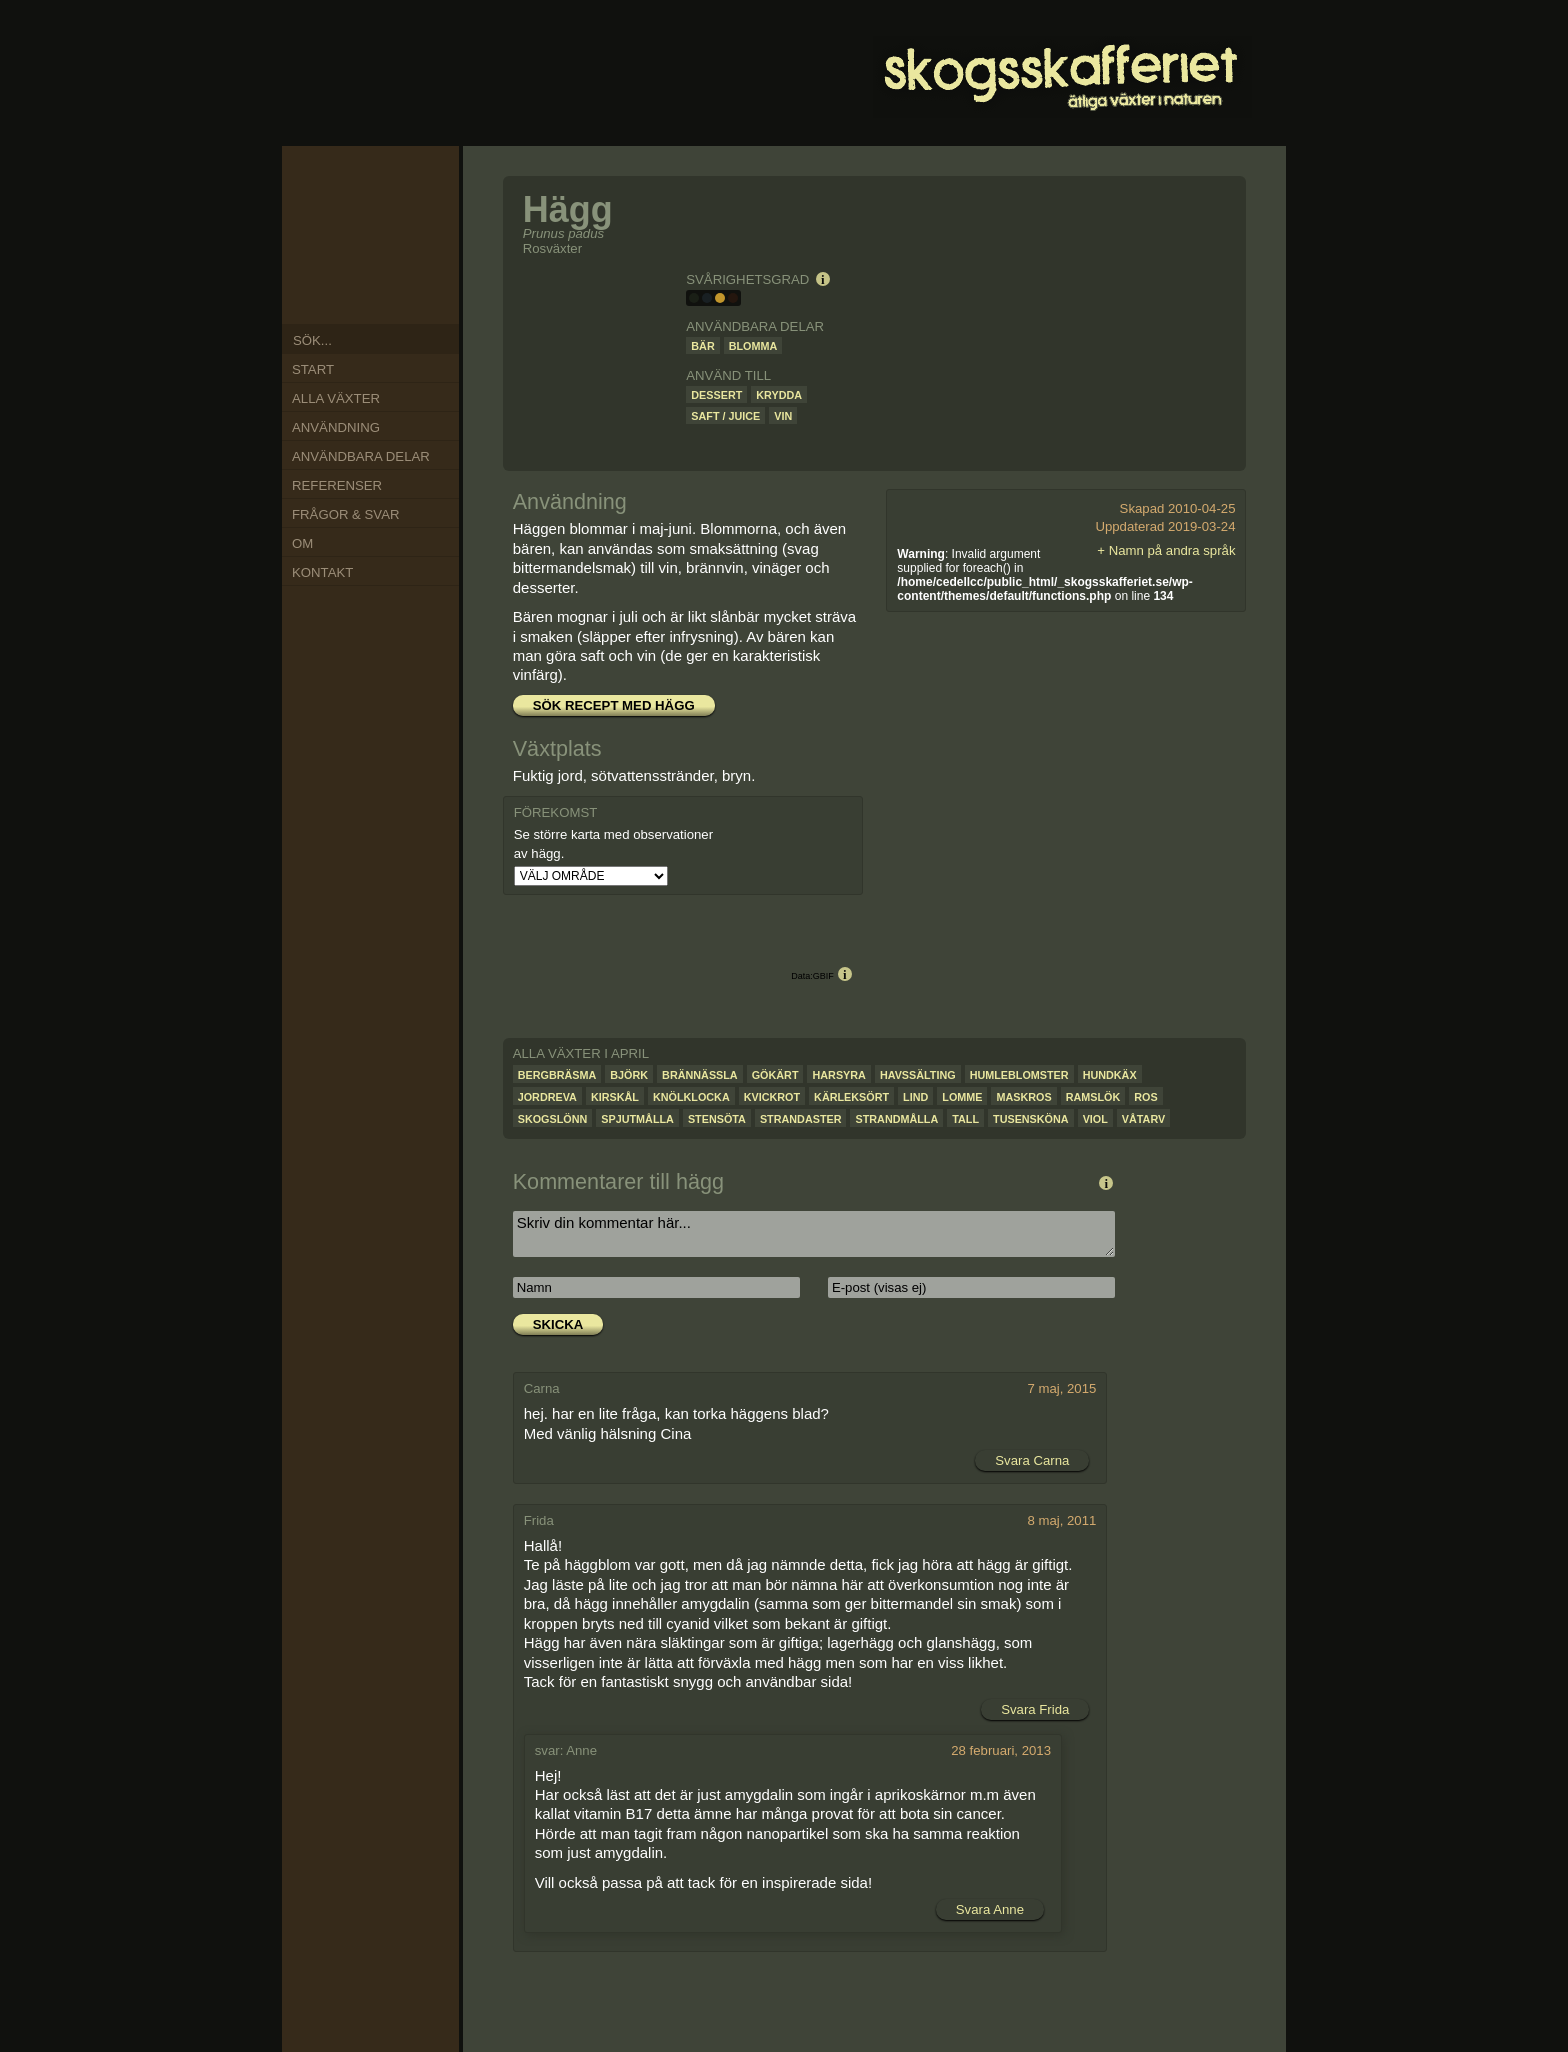 The image size is (1568, 2052). Describe the element at coordinates (838, 1075) in the screenshot. I see `Harsyra` at that location.